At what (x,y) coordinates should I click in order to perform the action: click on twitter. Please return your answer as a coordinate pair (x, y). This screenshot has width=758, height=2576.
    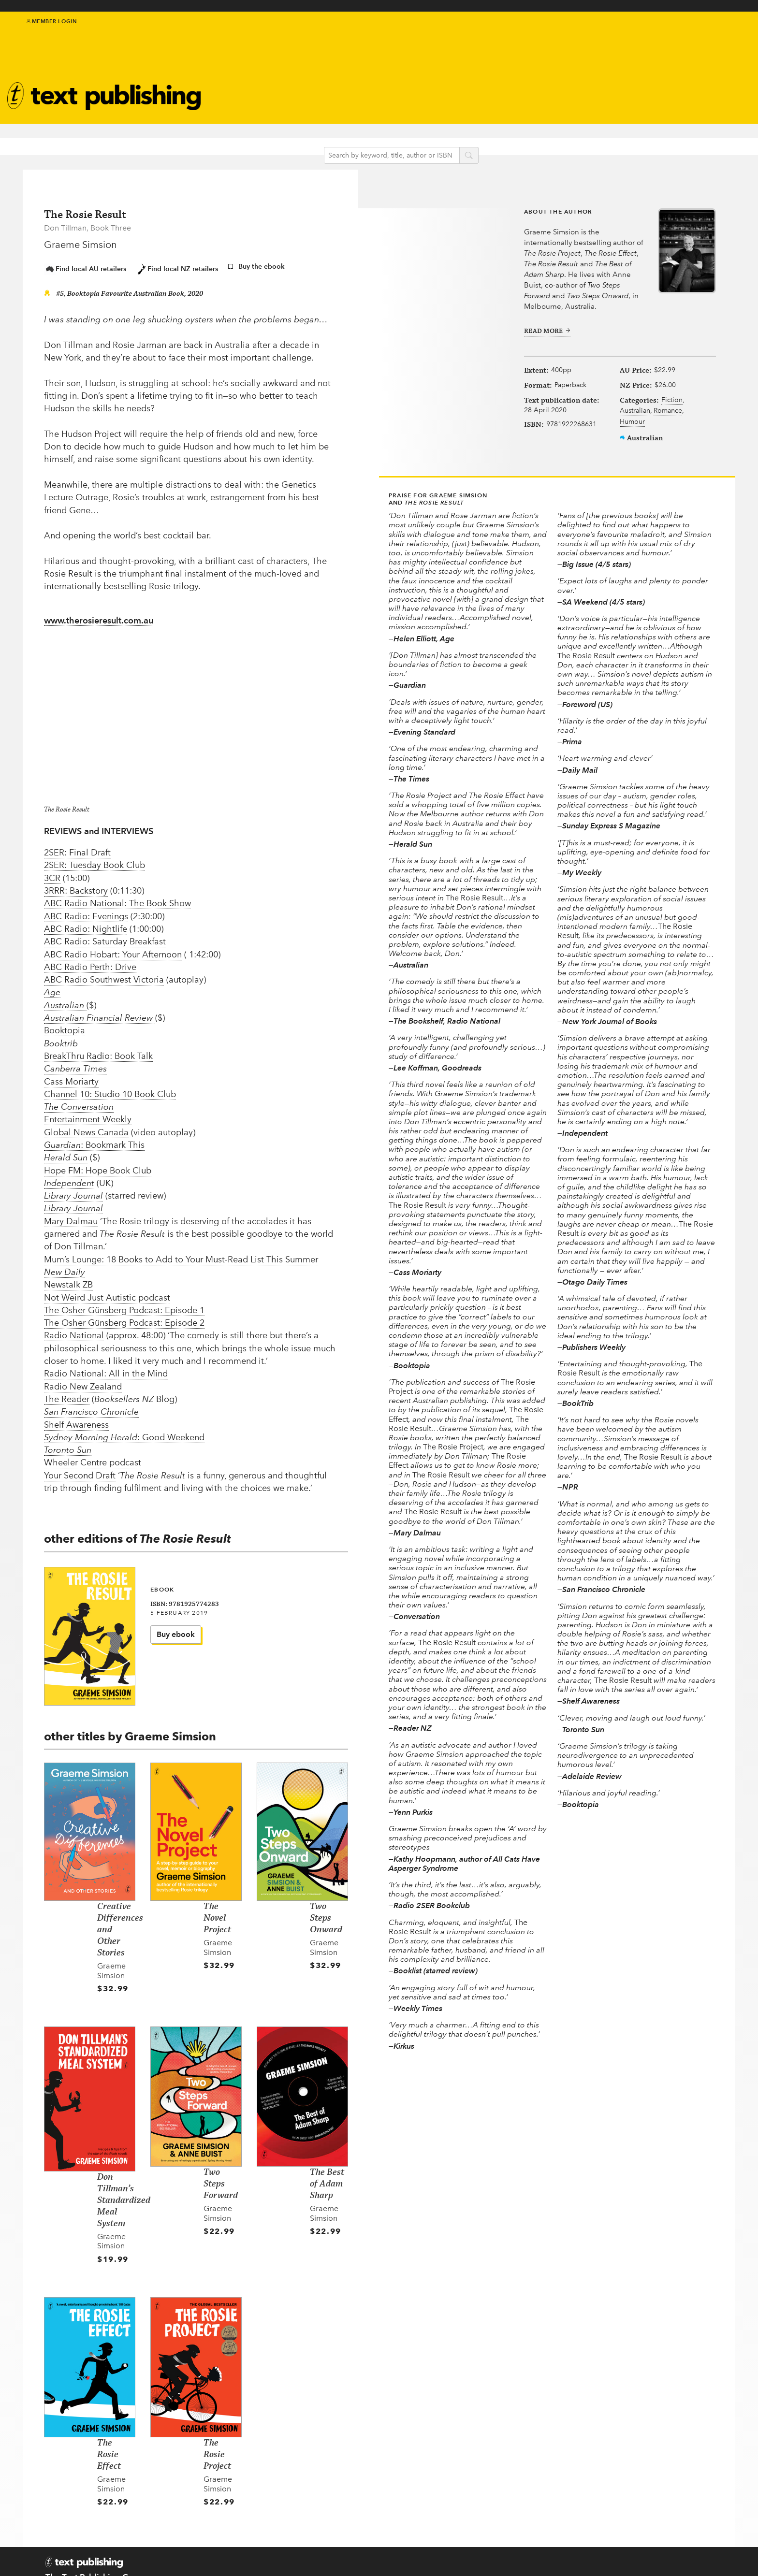
    Looking at the image, I should click on (686, 35).